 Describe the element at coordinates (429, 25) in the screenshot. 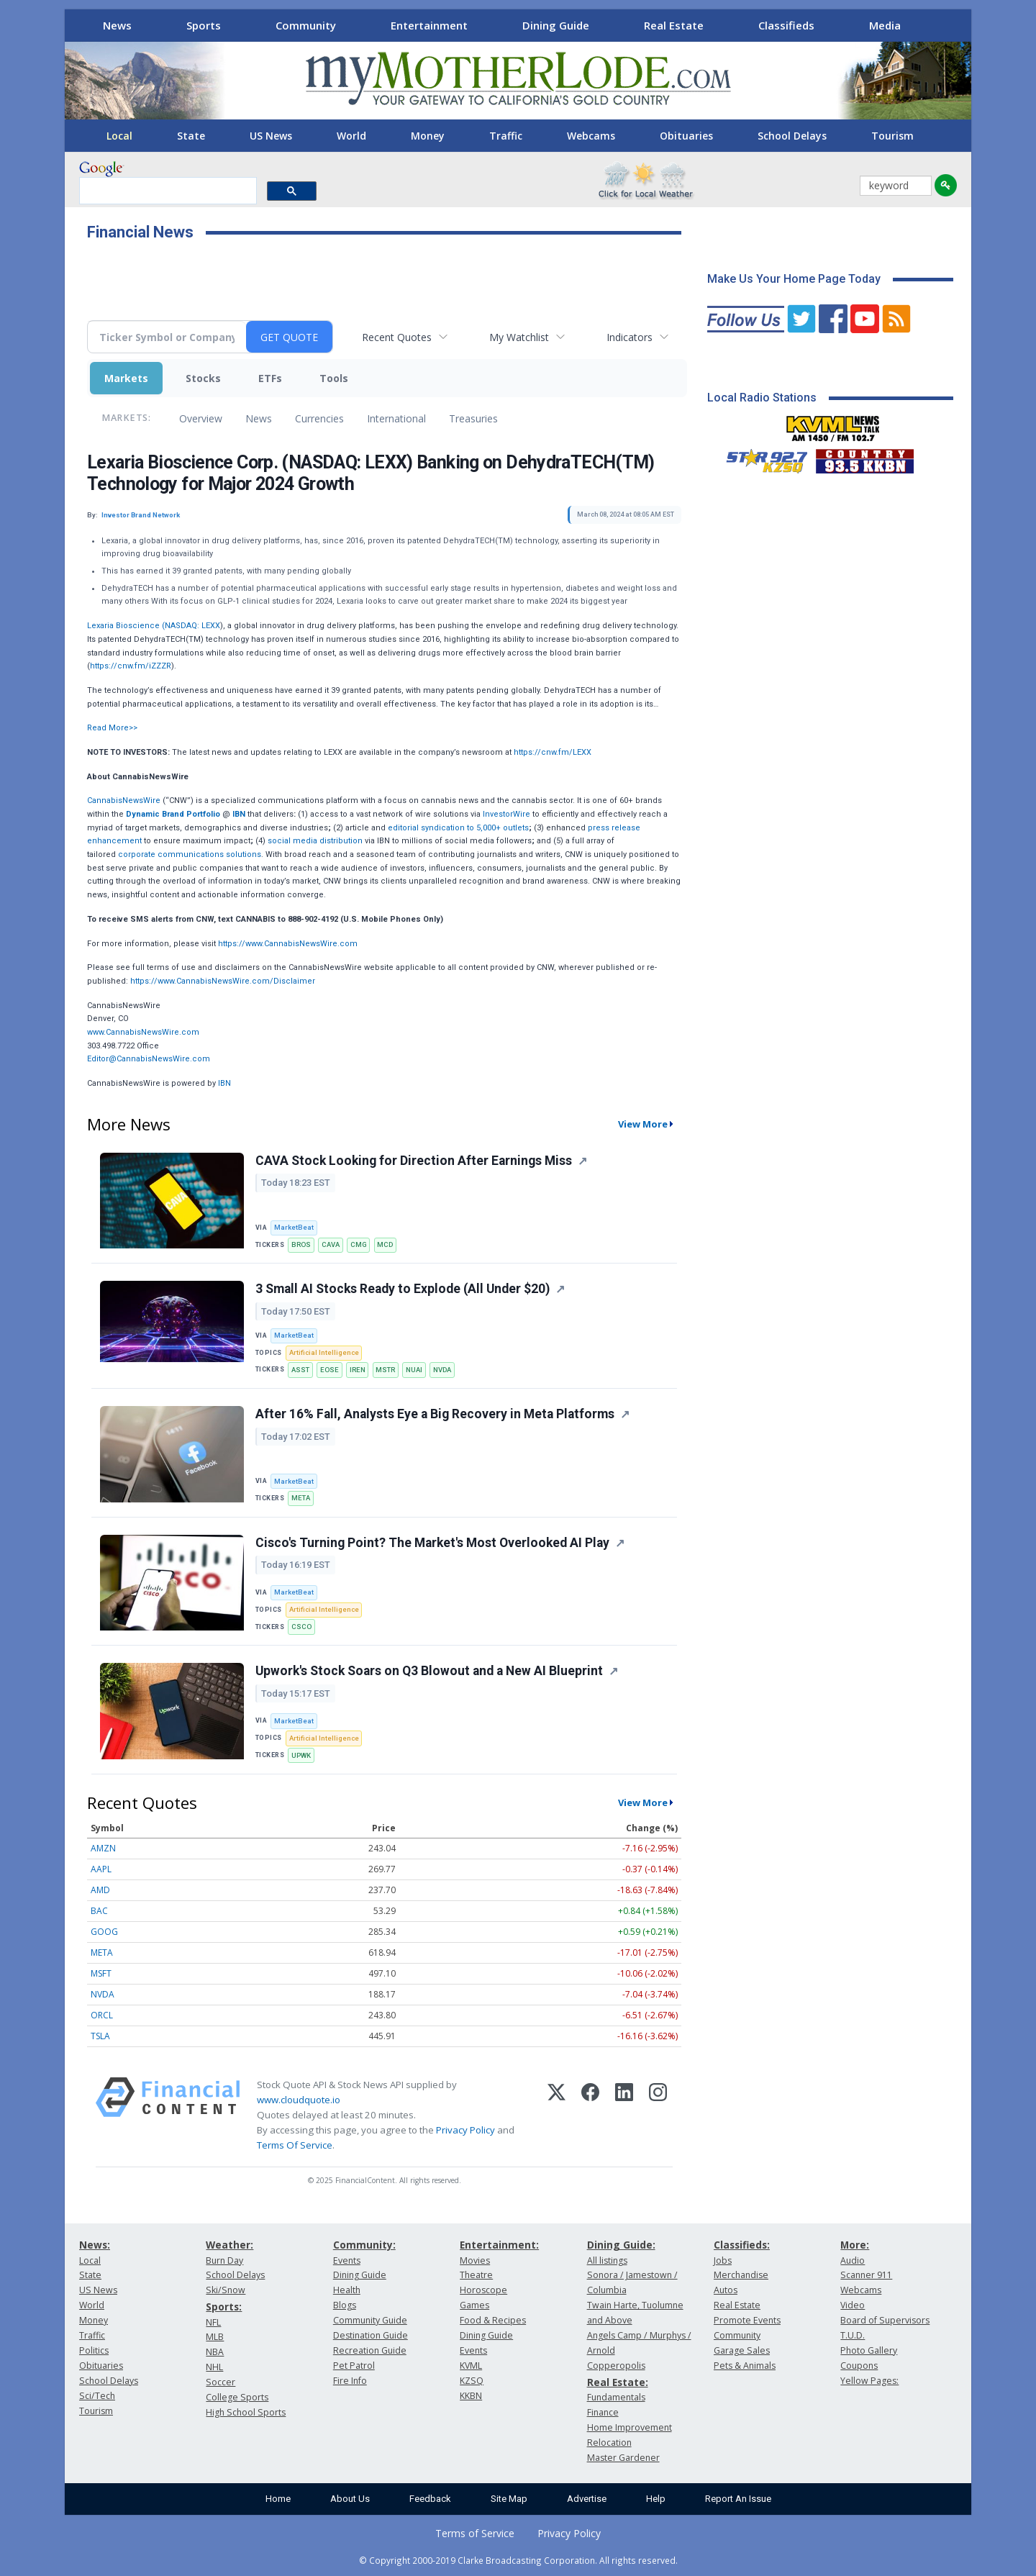

I see `Entertainment` at that location.